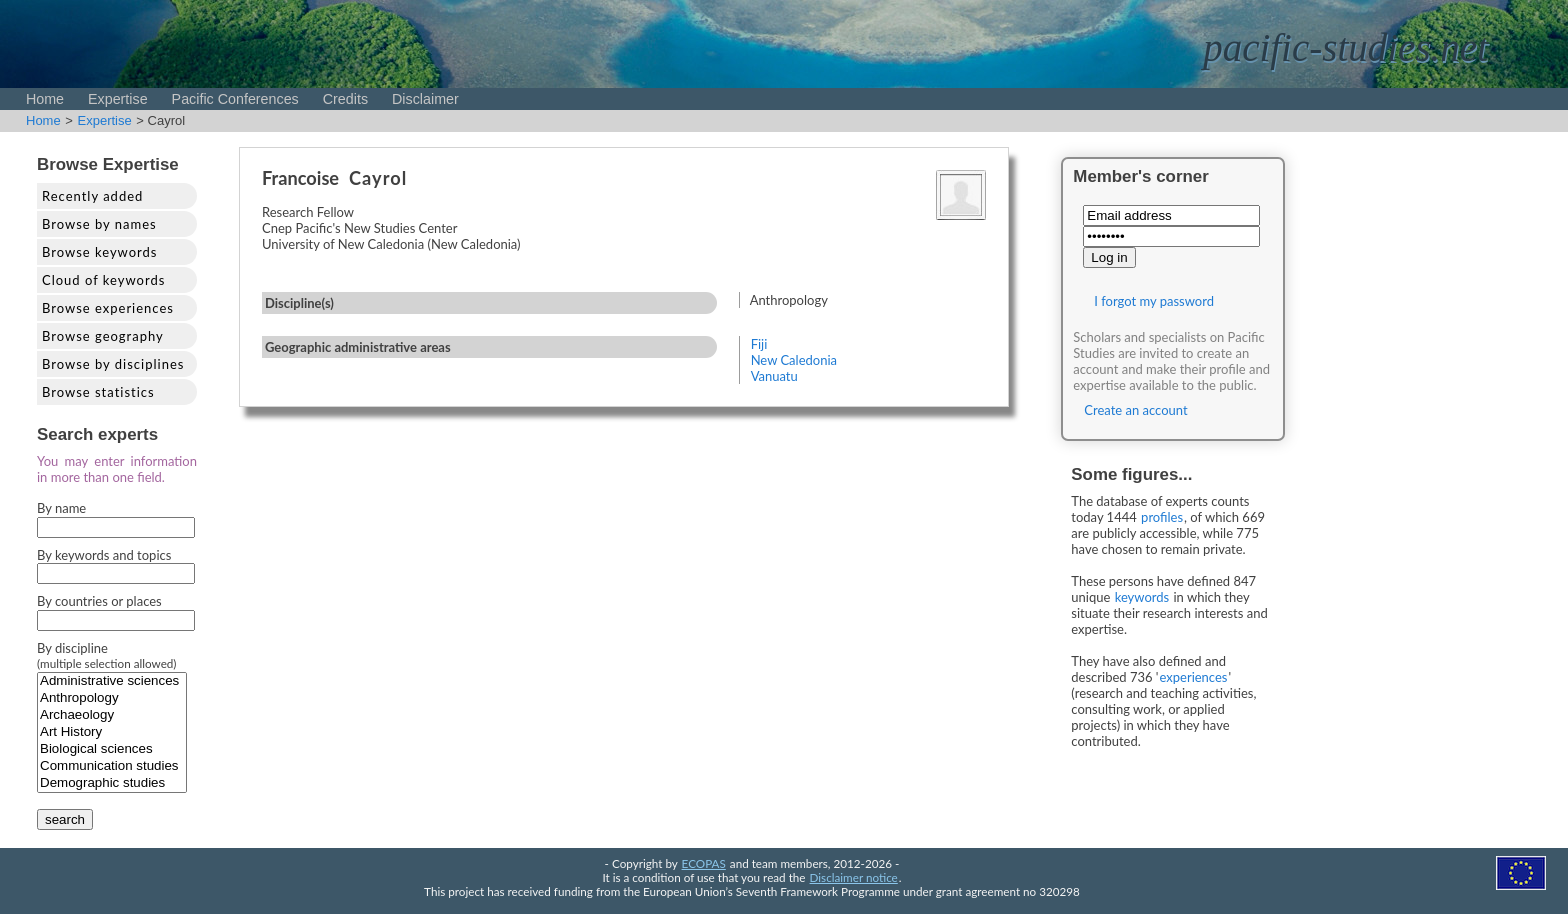  Describe the element at coordinates (112, 749) in the screenshot. I see `Biological sciences` at that location.